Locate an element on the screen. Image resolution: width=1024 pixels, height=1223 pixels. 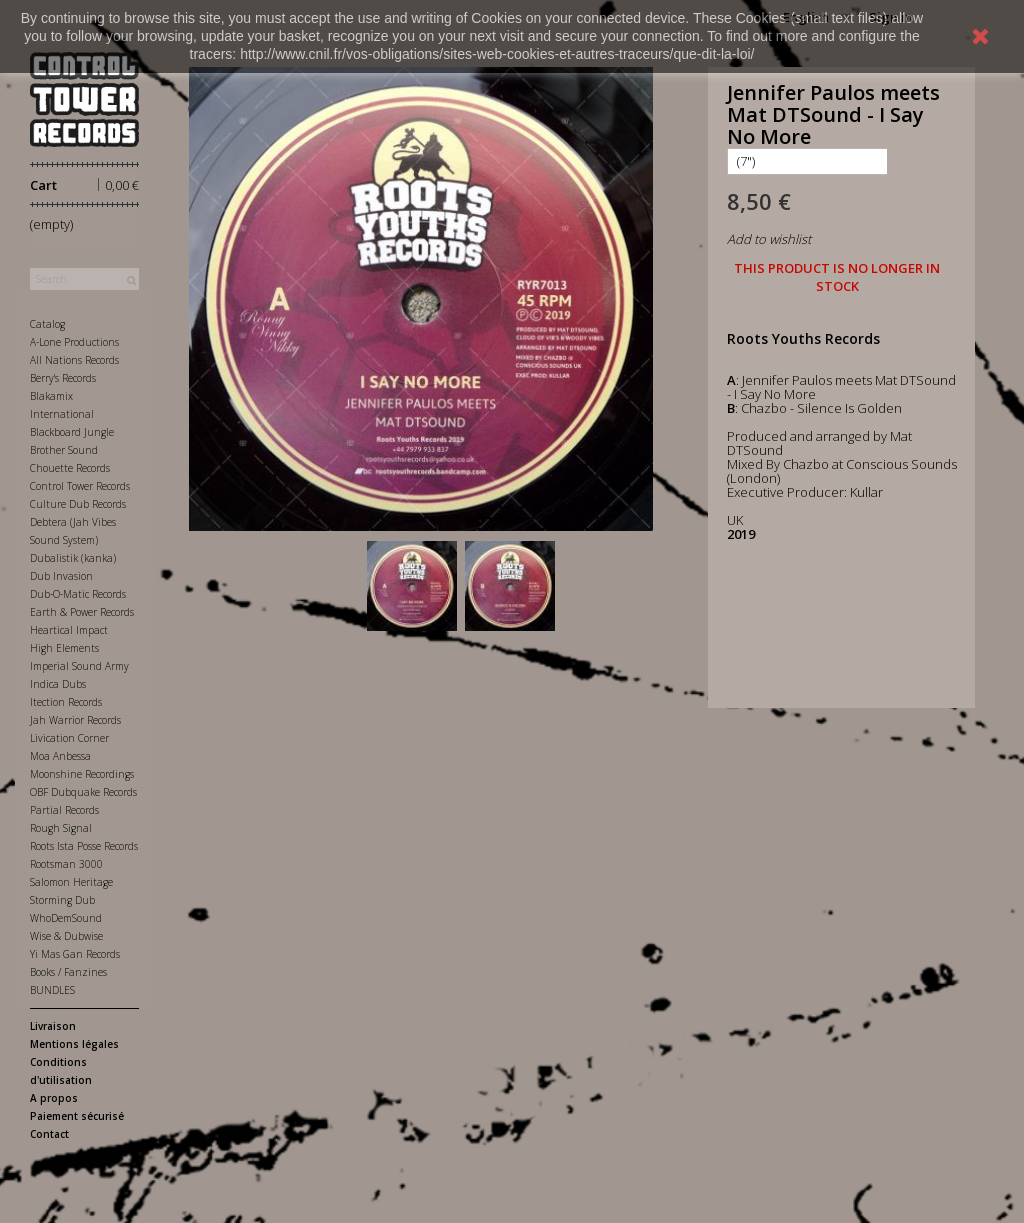
Rootsman 3000 is located at coordinates (66, 864).